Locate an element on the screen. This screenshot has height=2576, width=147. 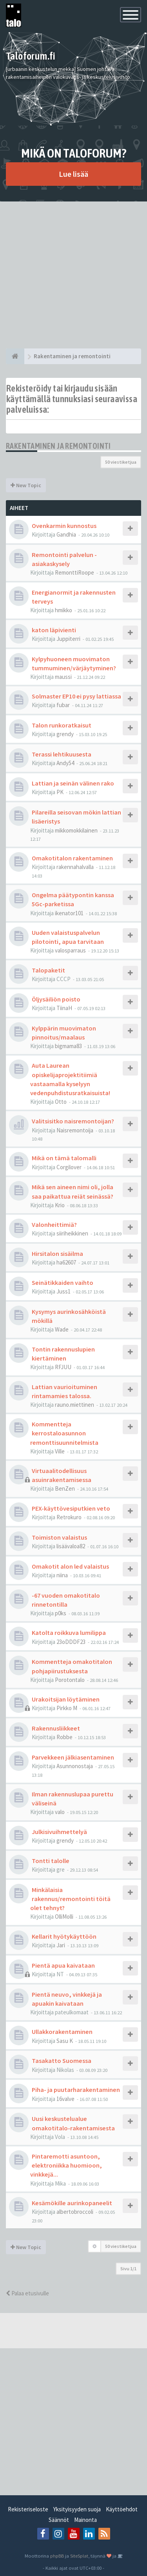
Tasakatto Suomessa is located at coordinates (61, 2060).